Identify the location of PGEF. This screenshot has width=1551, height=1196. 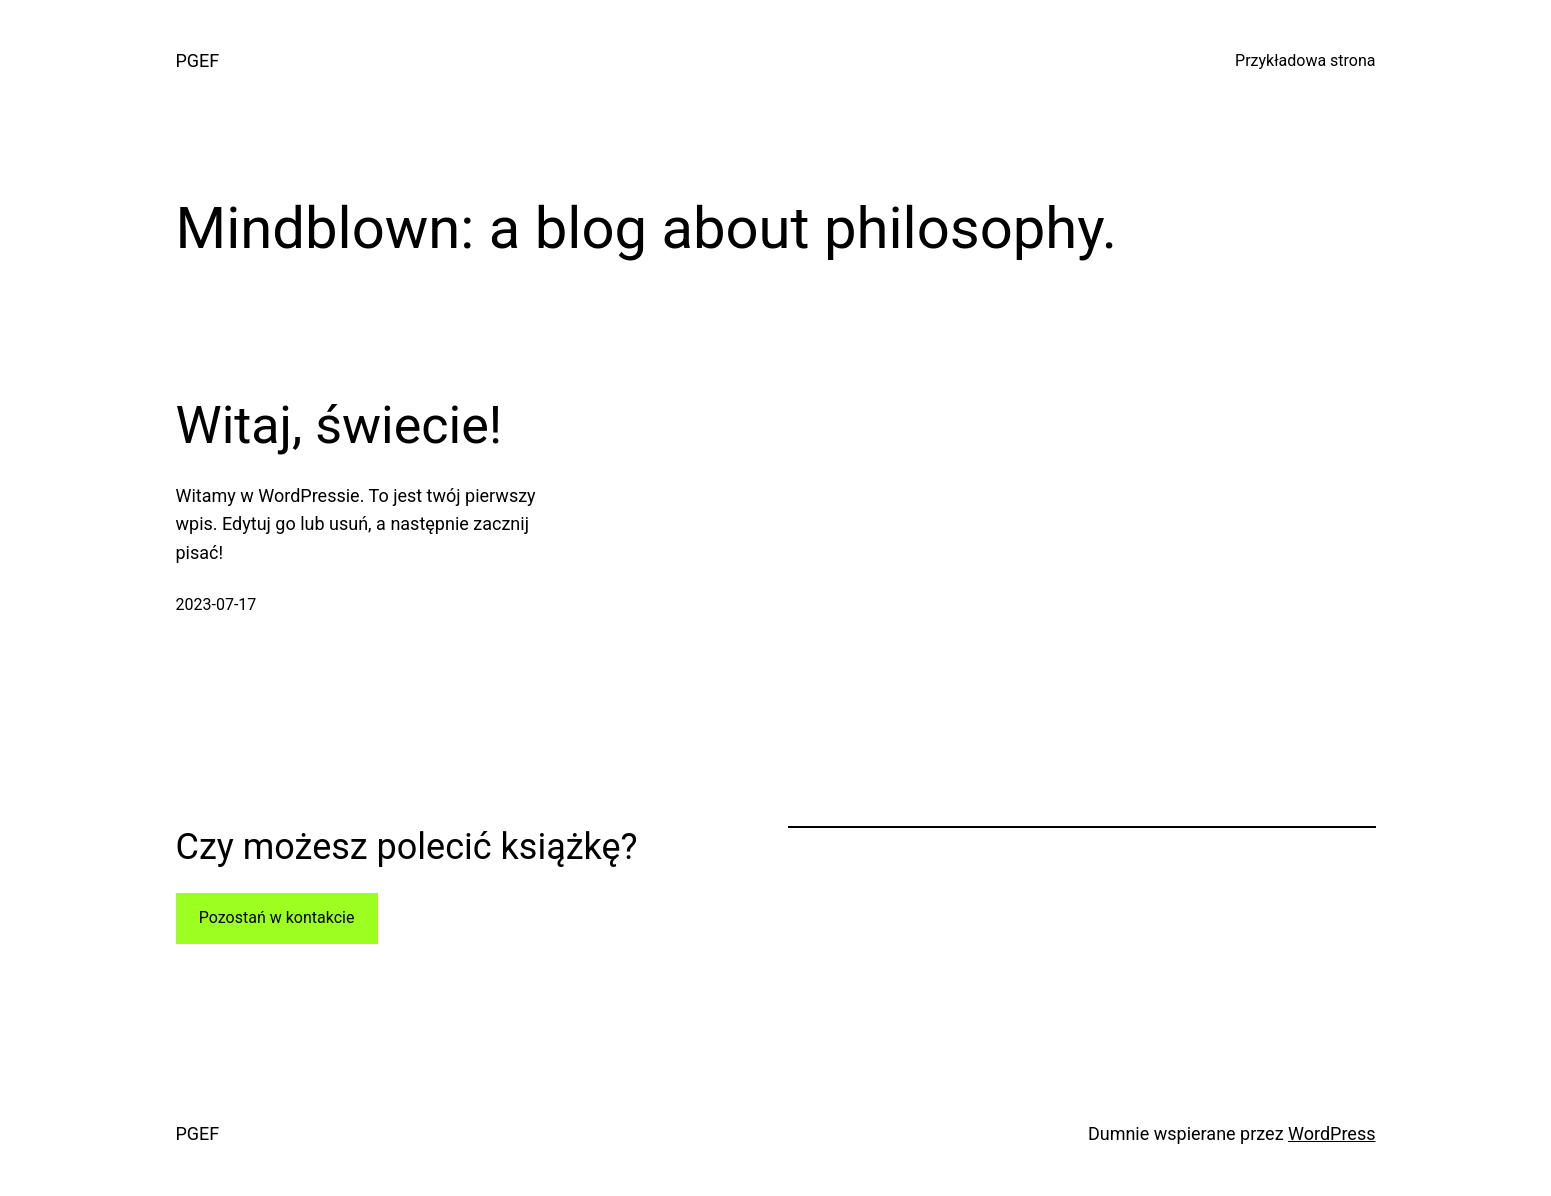
(198, 60).